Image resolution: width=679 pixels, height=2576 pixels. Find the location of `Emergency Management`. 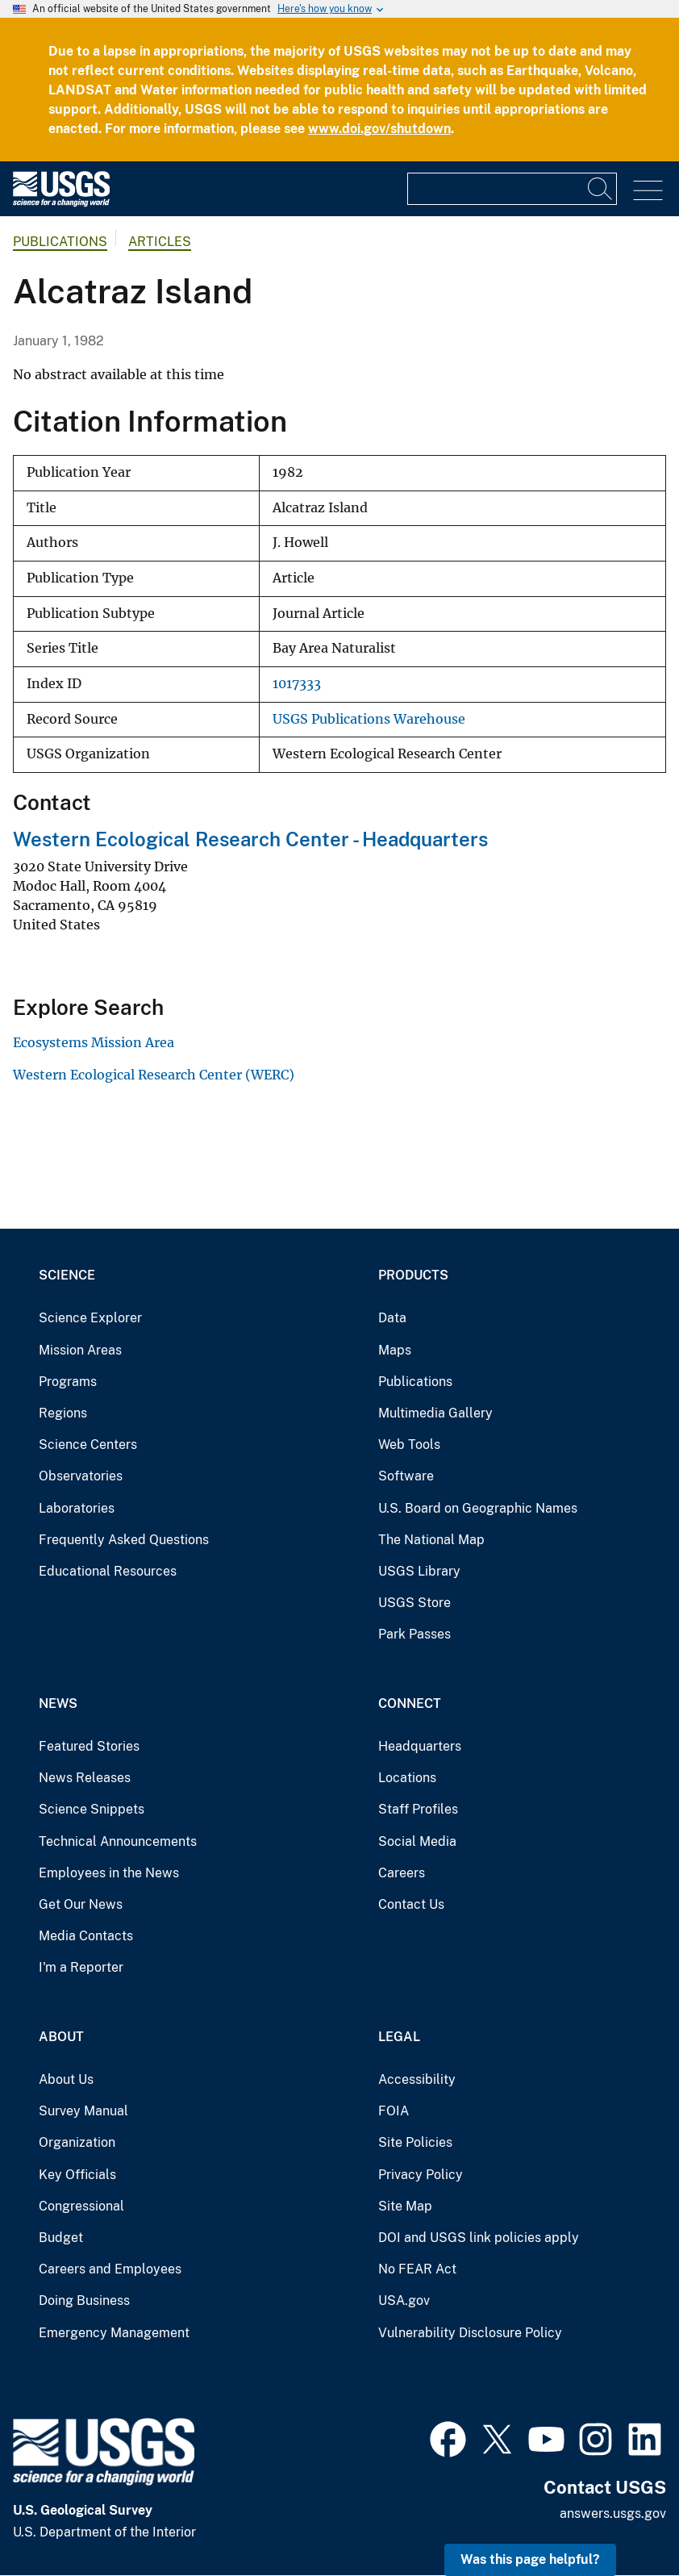

Emergency Management is located at coordinates (114, 2332).